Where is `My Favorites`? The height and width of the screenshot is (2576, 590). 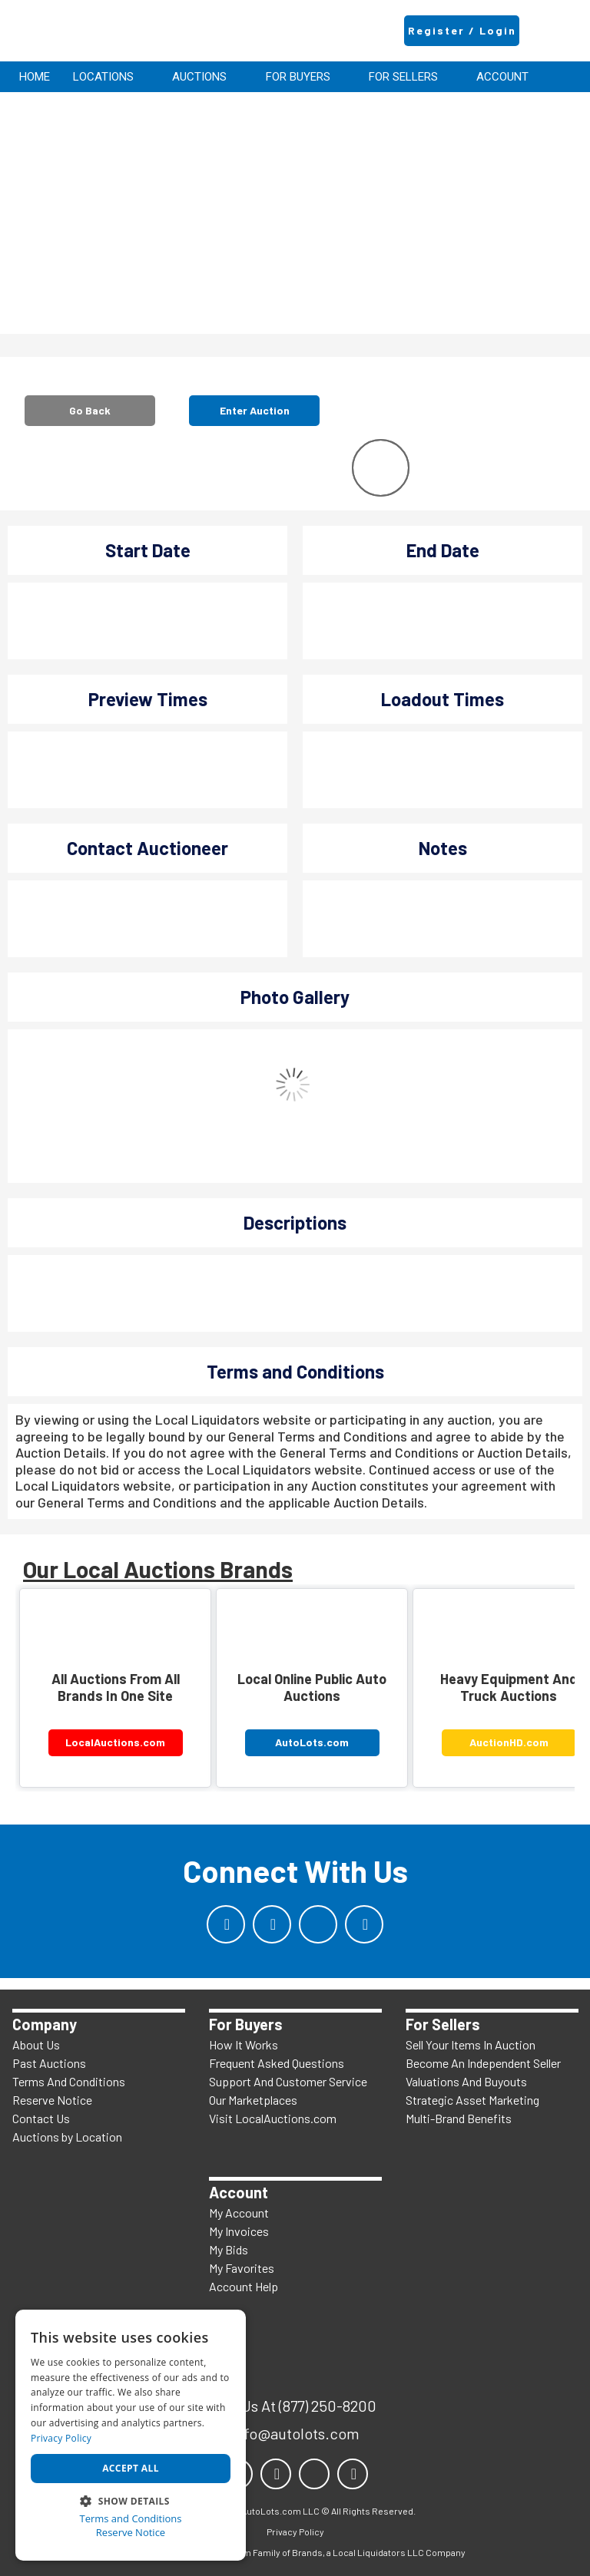 My Favorites is located at coordinates (241, 2268).